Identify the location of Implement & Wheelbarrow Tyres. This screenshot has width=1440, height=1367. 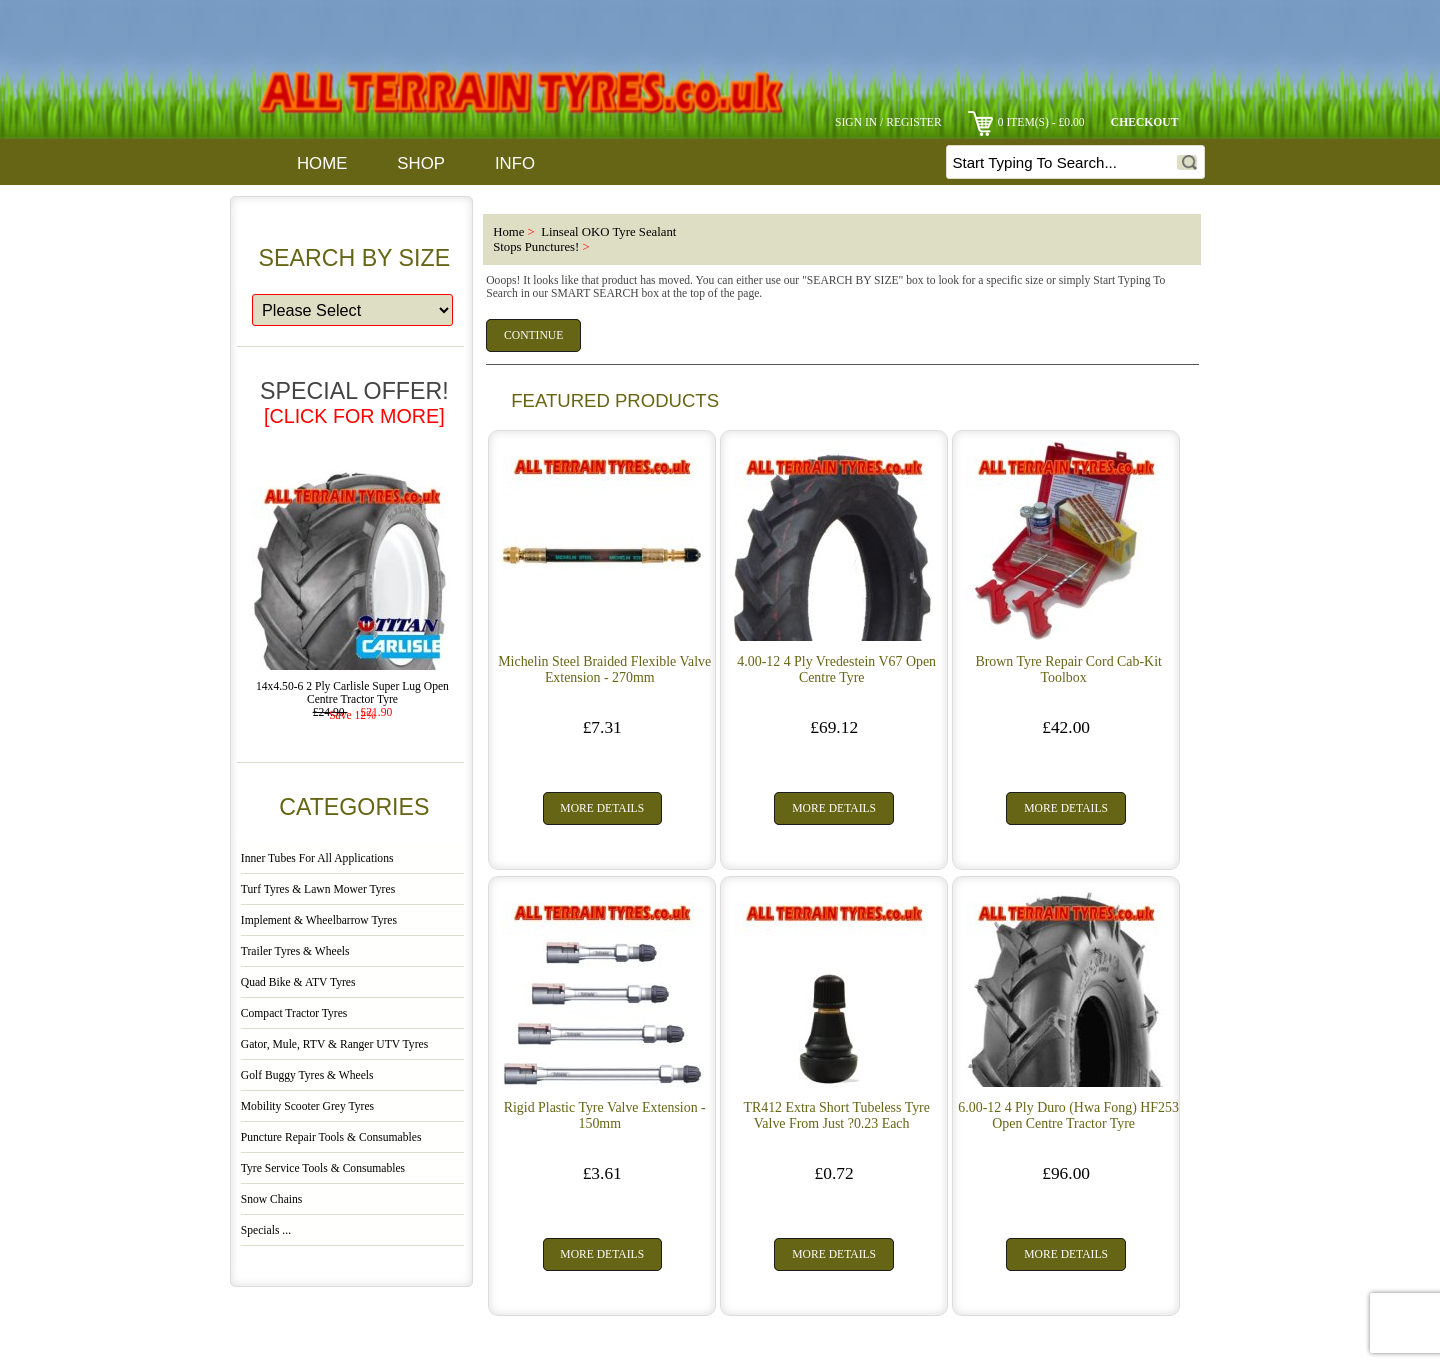
(319, 920).